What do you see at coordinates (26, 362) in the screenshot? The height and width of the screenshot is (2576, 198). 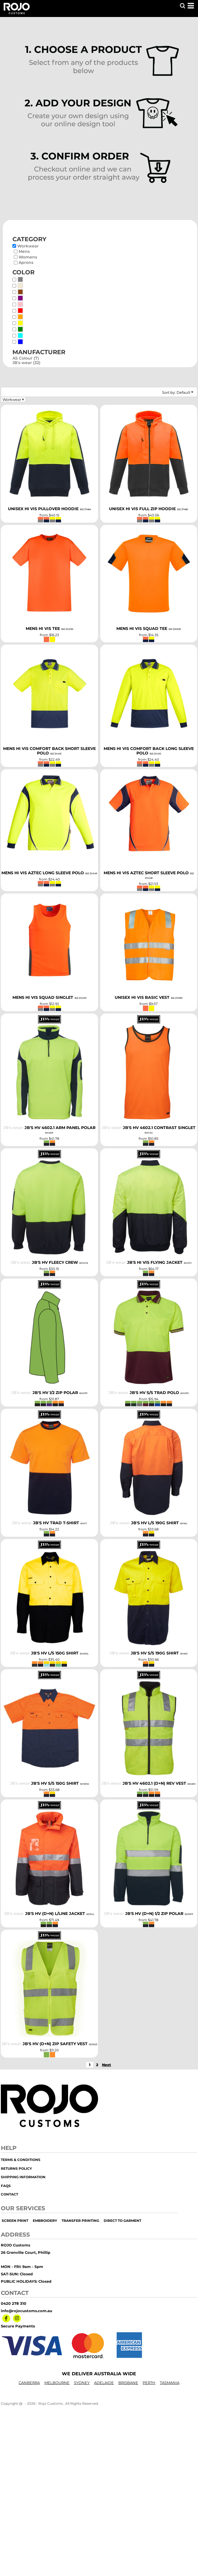 I see `JB's wear (32)` at bounding box center [26, 362].